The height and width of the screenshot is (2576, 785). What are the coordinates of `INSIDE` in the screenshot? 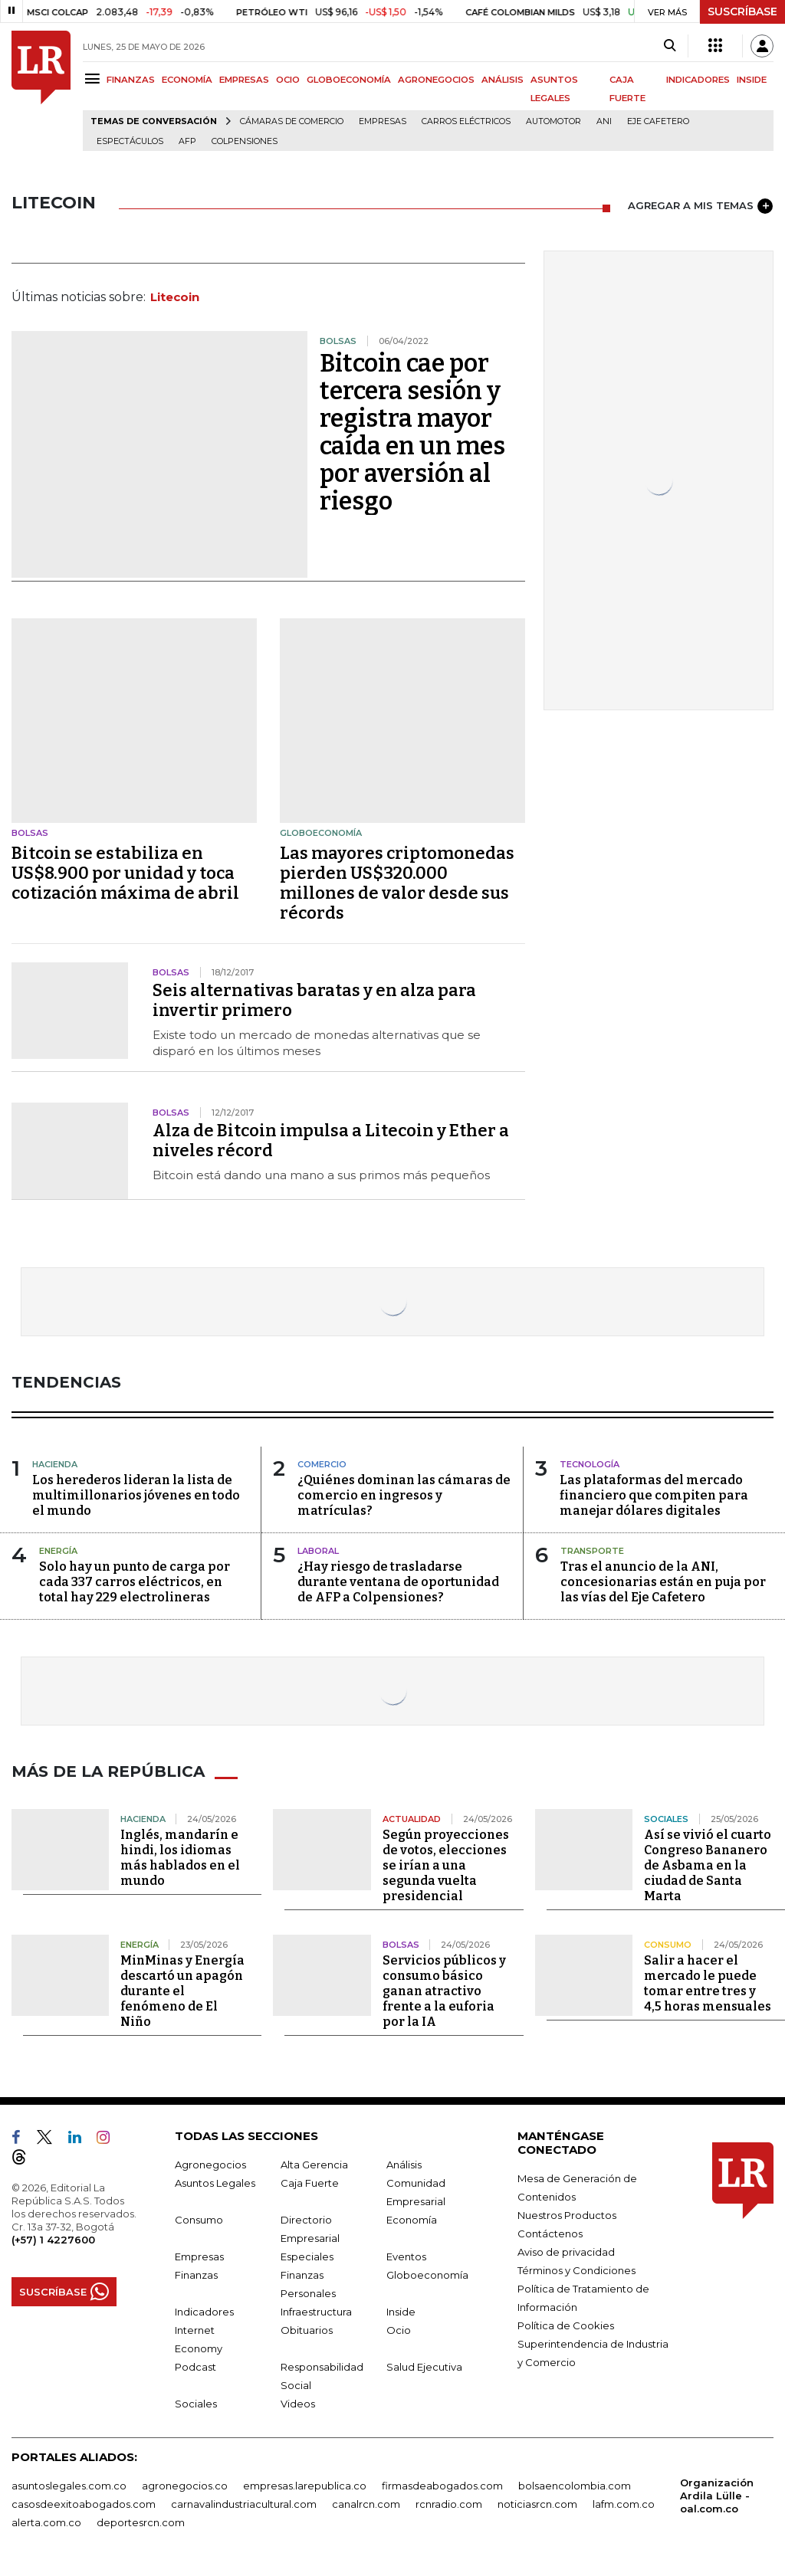 It's located at (752, 79).